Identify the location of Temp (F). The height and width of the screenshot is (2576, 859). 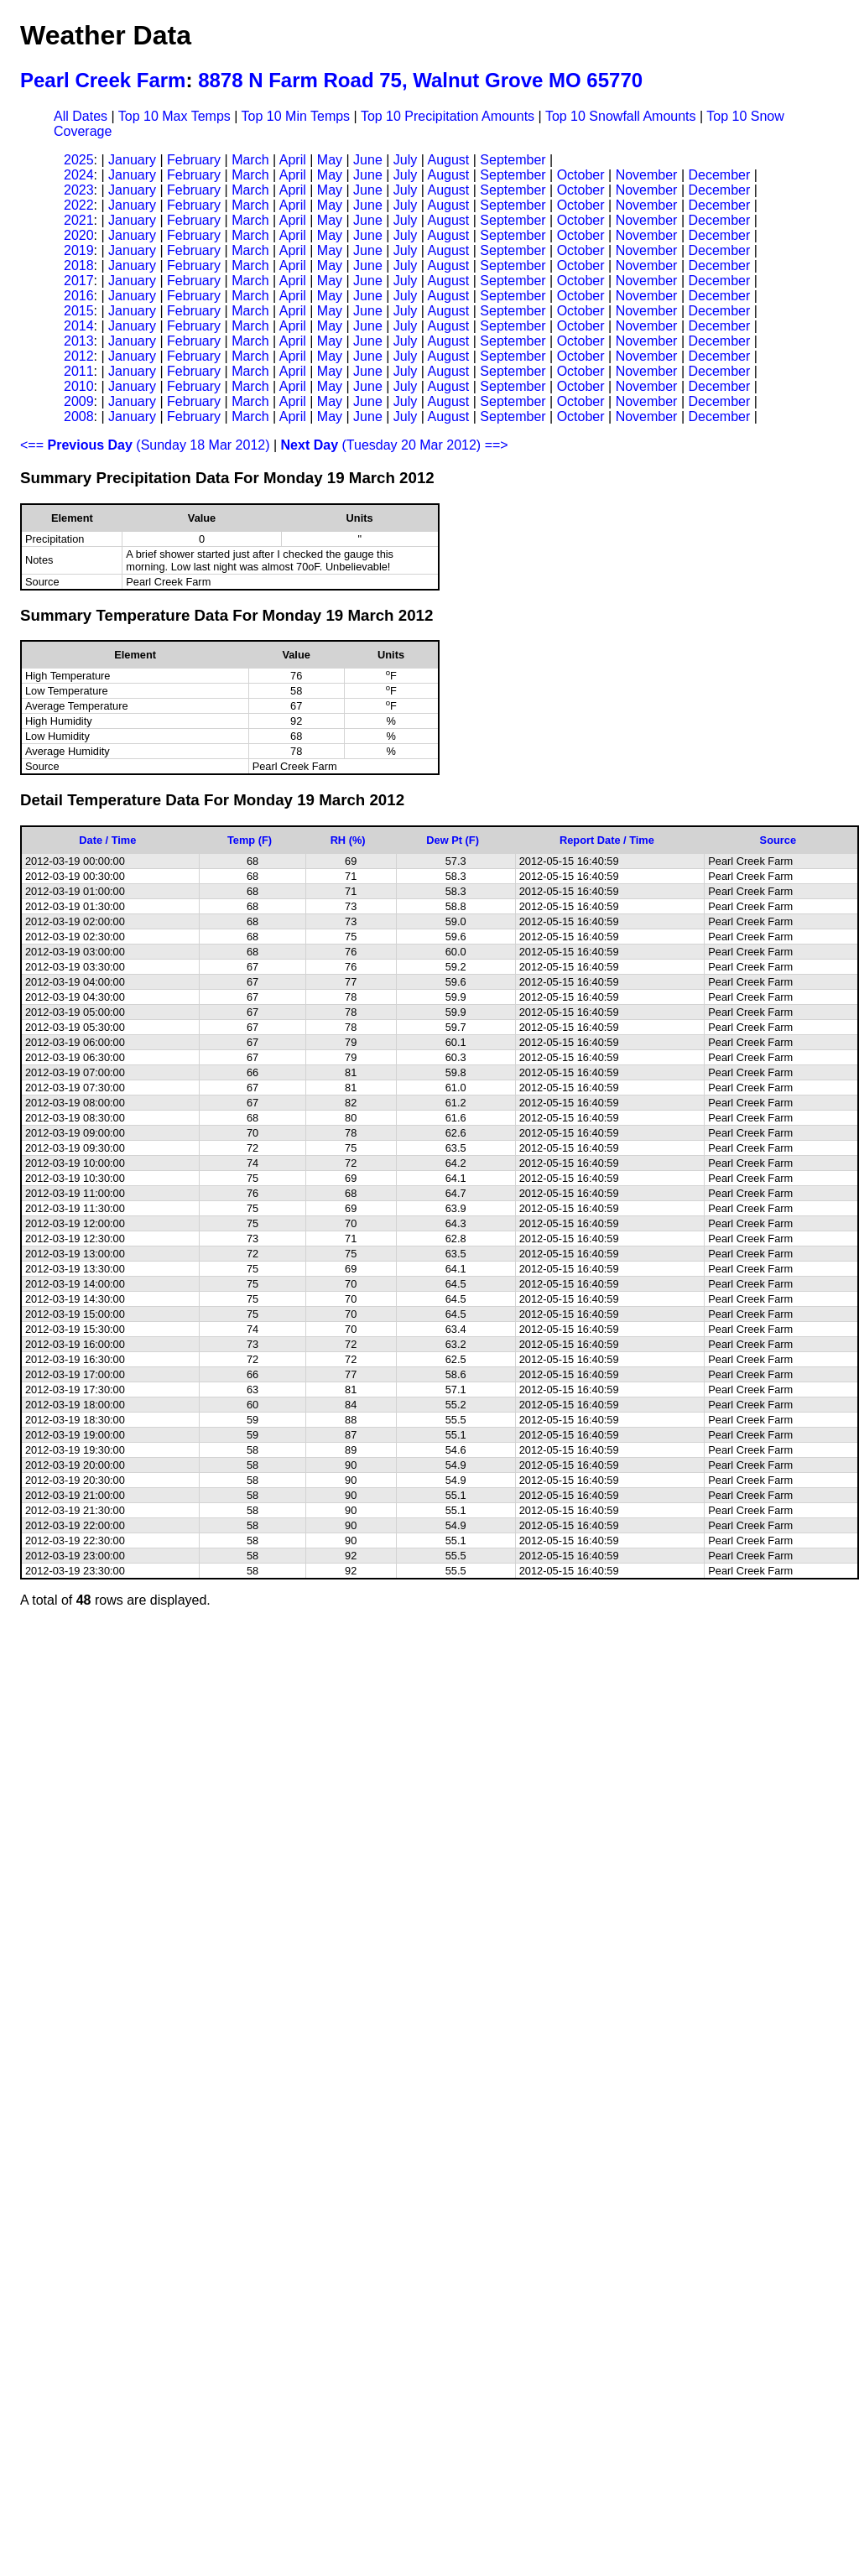
(249, 840).